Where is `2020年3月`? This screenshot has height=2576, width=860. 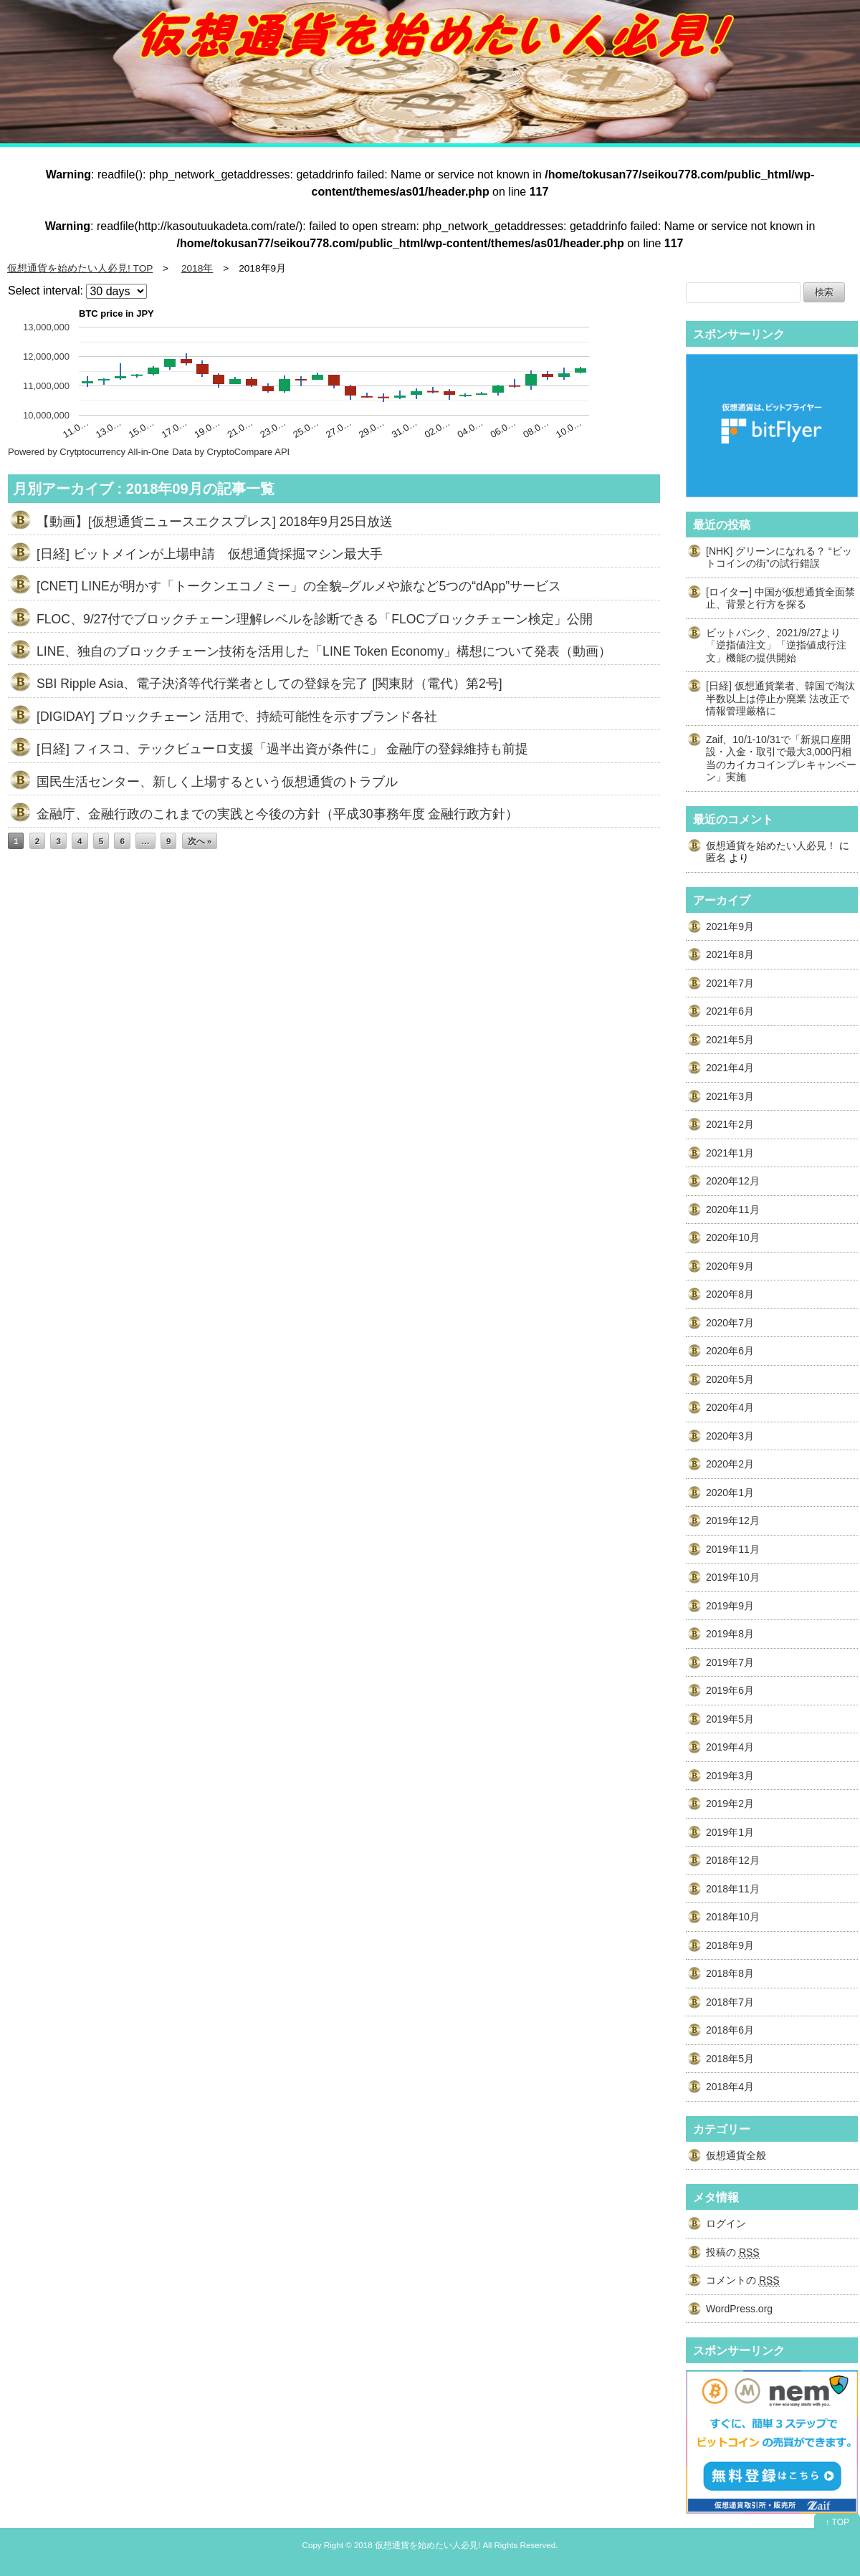
2020年3月 is located at coordinates (730, 1436).